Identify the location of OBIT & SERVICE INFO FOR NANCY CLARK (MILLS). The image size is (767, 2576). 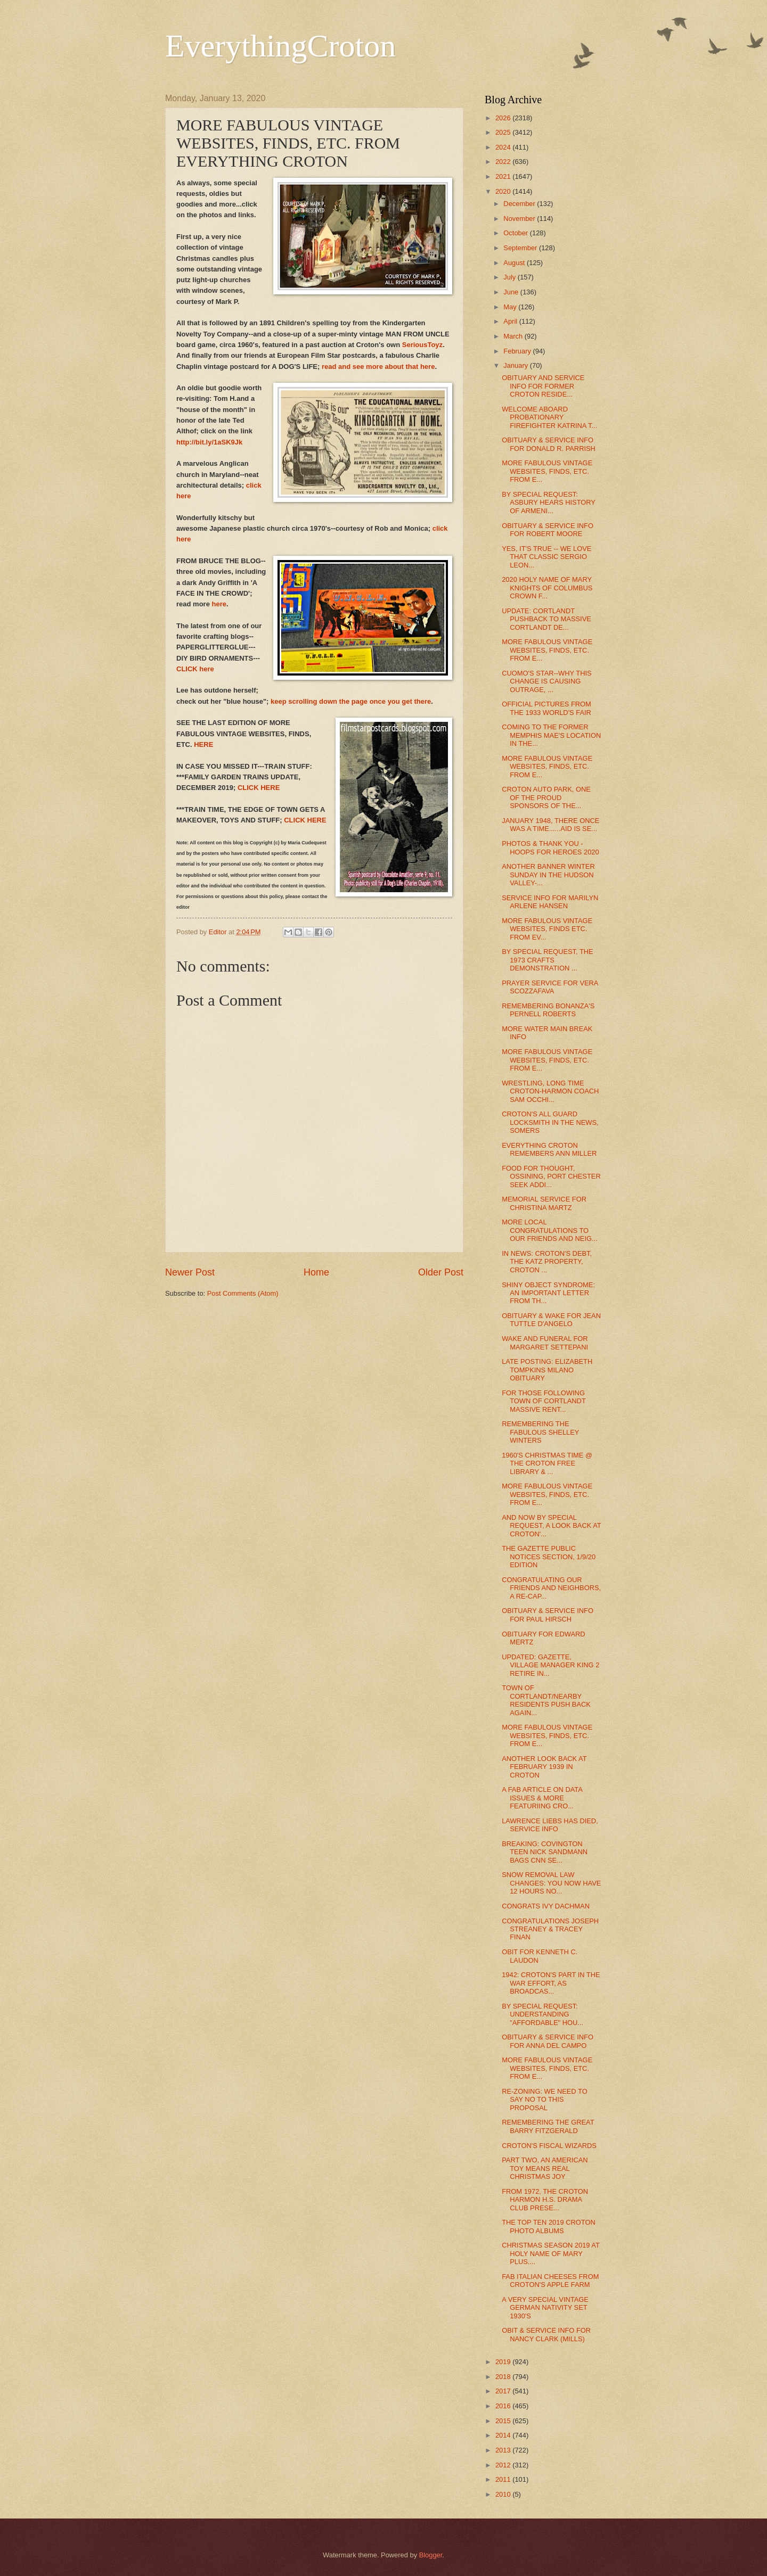
(546, 2334).